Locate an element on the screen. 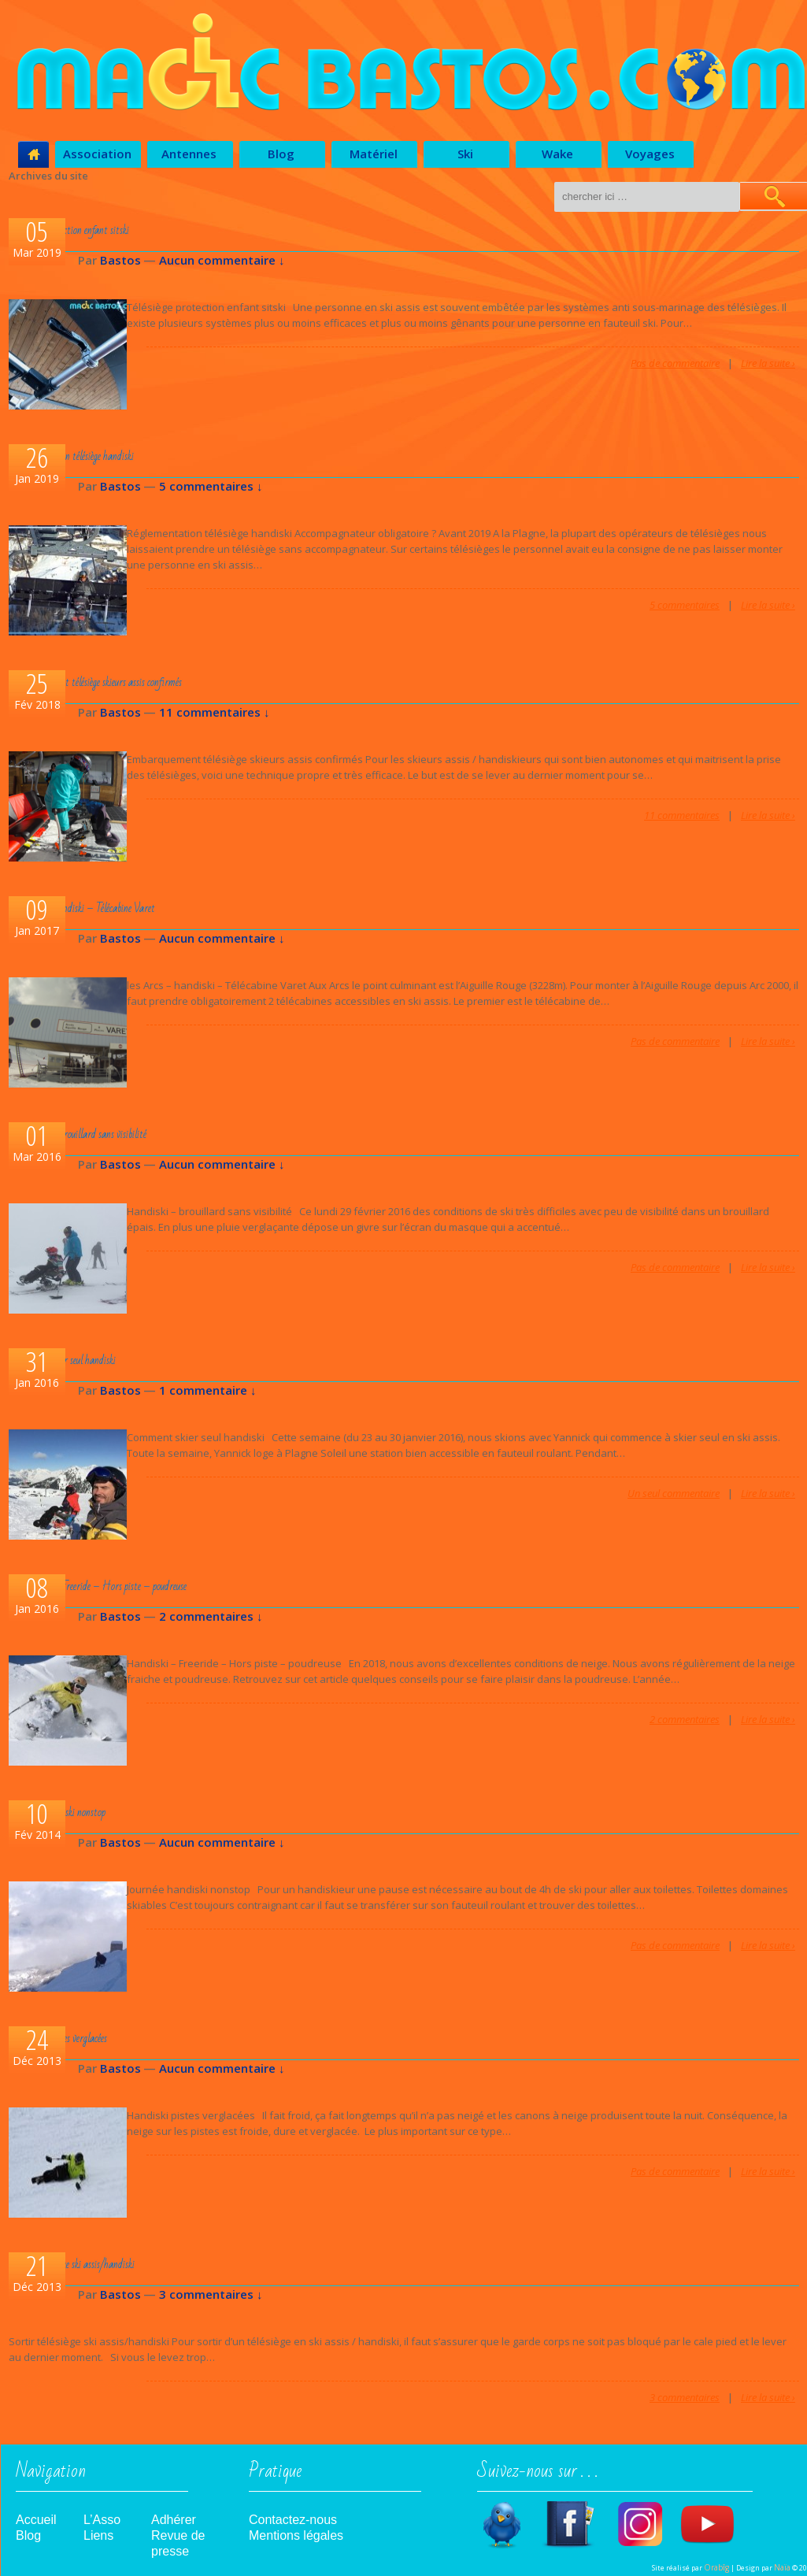  Naïa is located at coordinates (782, 2567).